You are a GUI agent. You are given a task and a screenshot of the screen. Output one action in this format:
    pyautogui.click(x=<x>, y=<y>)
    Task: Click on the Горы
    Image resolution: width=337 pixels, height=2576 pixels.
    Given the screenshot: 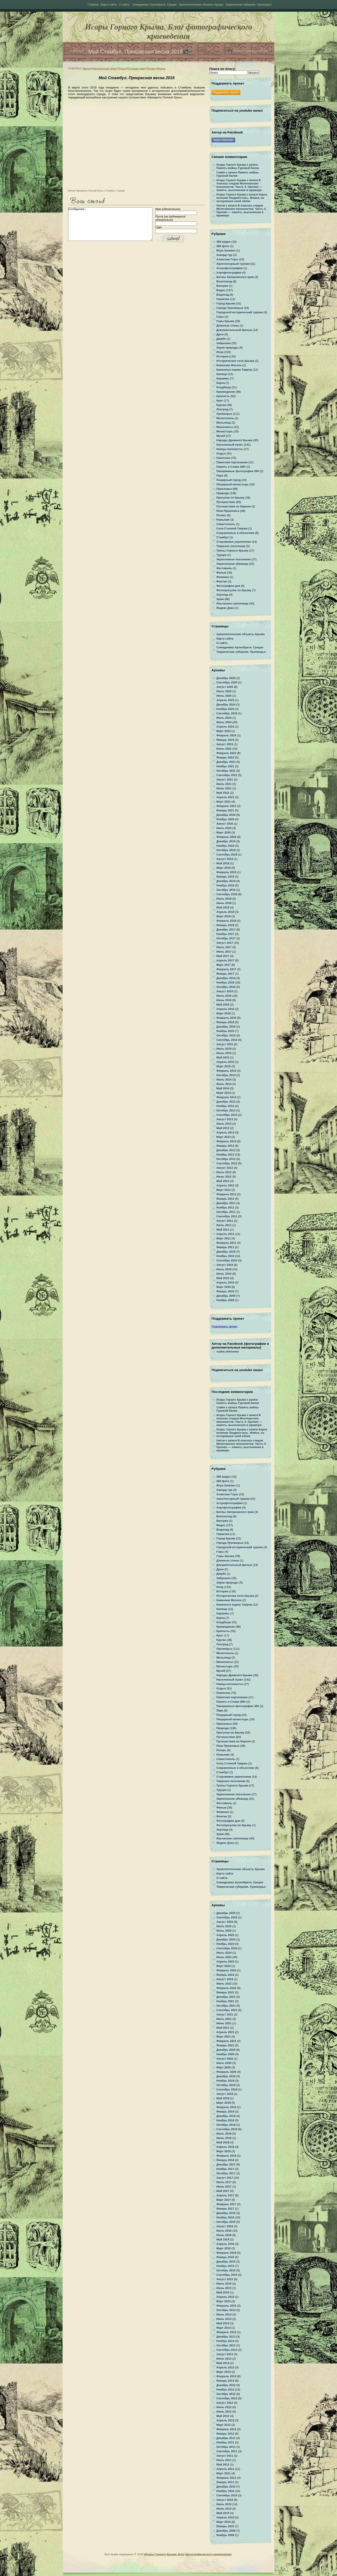 What is the action you would take?
    pyautogui.click(x=220, y=316)
    